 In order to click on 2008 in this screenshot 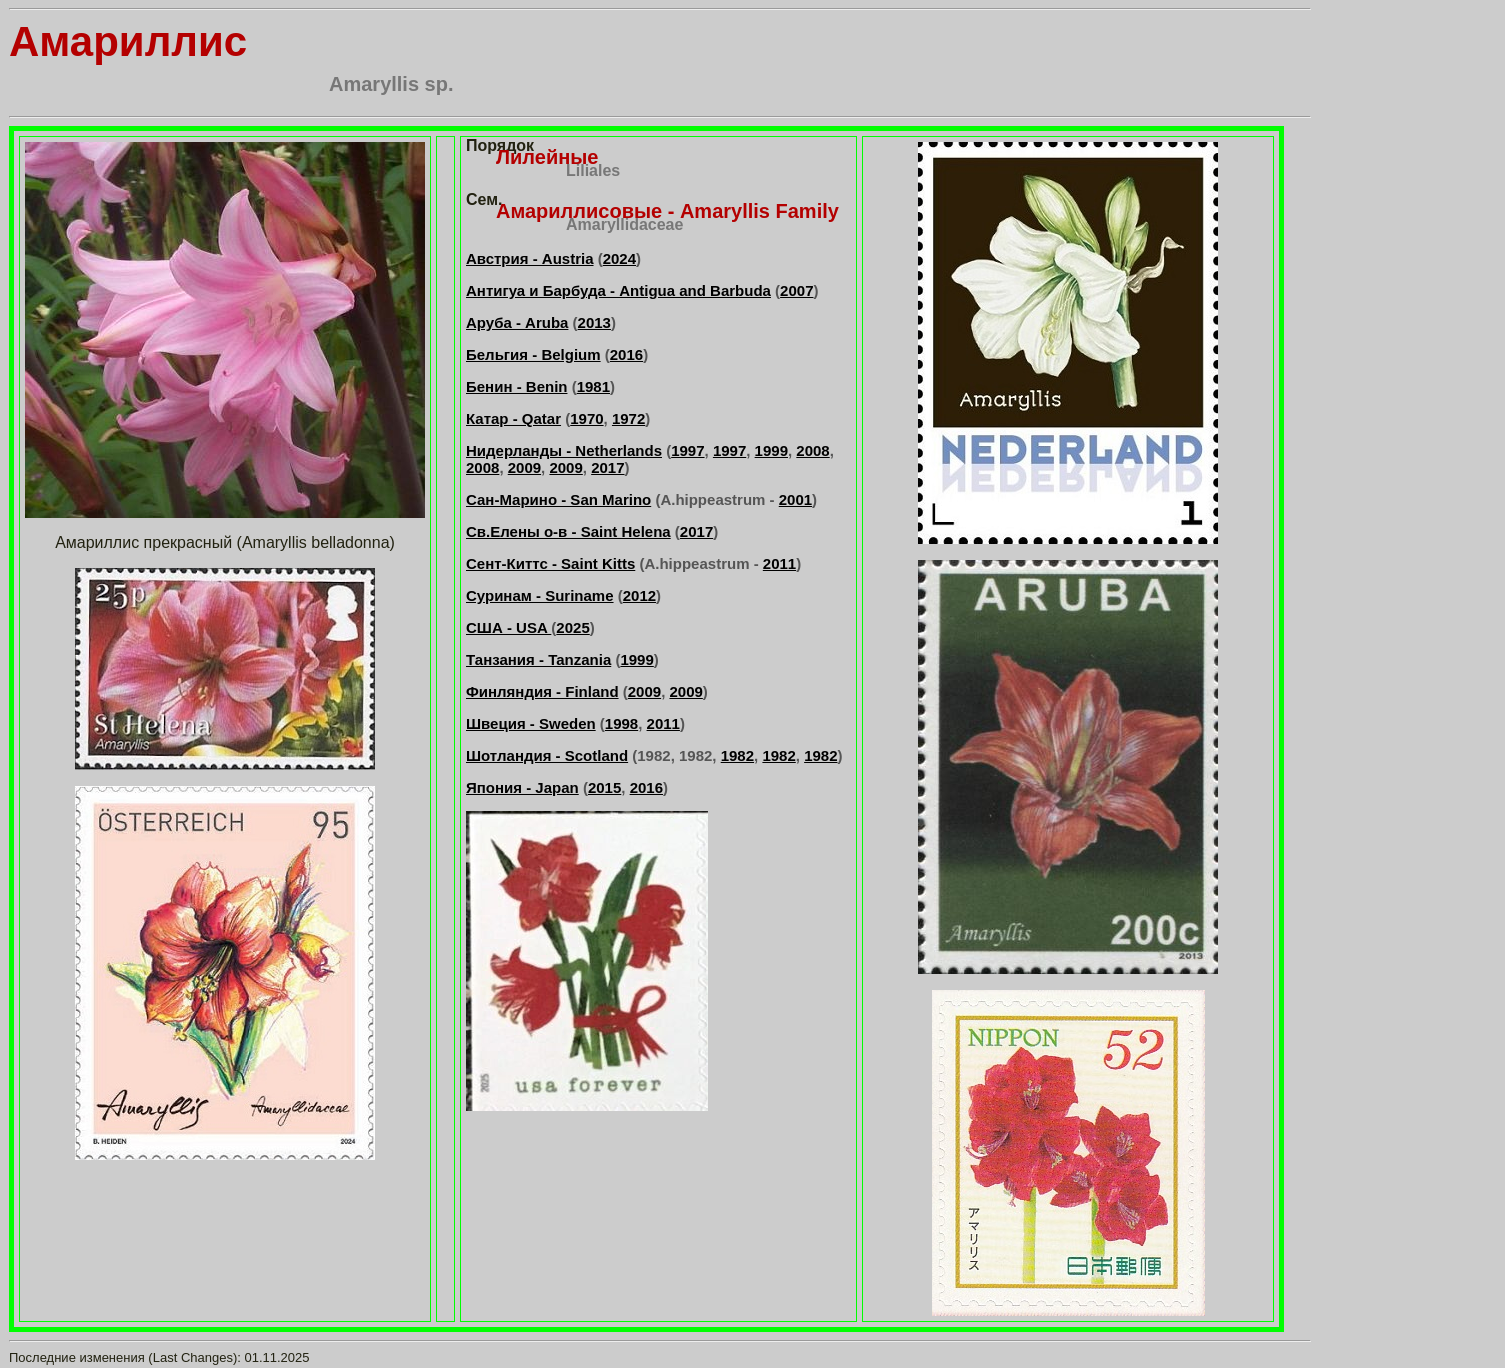, I will do `click(812, 450)`.